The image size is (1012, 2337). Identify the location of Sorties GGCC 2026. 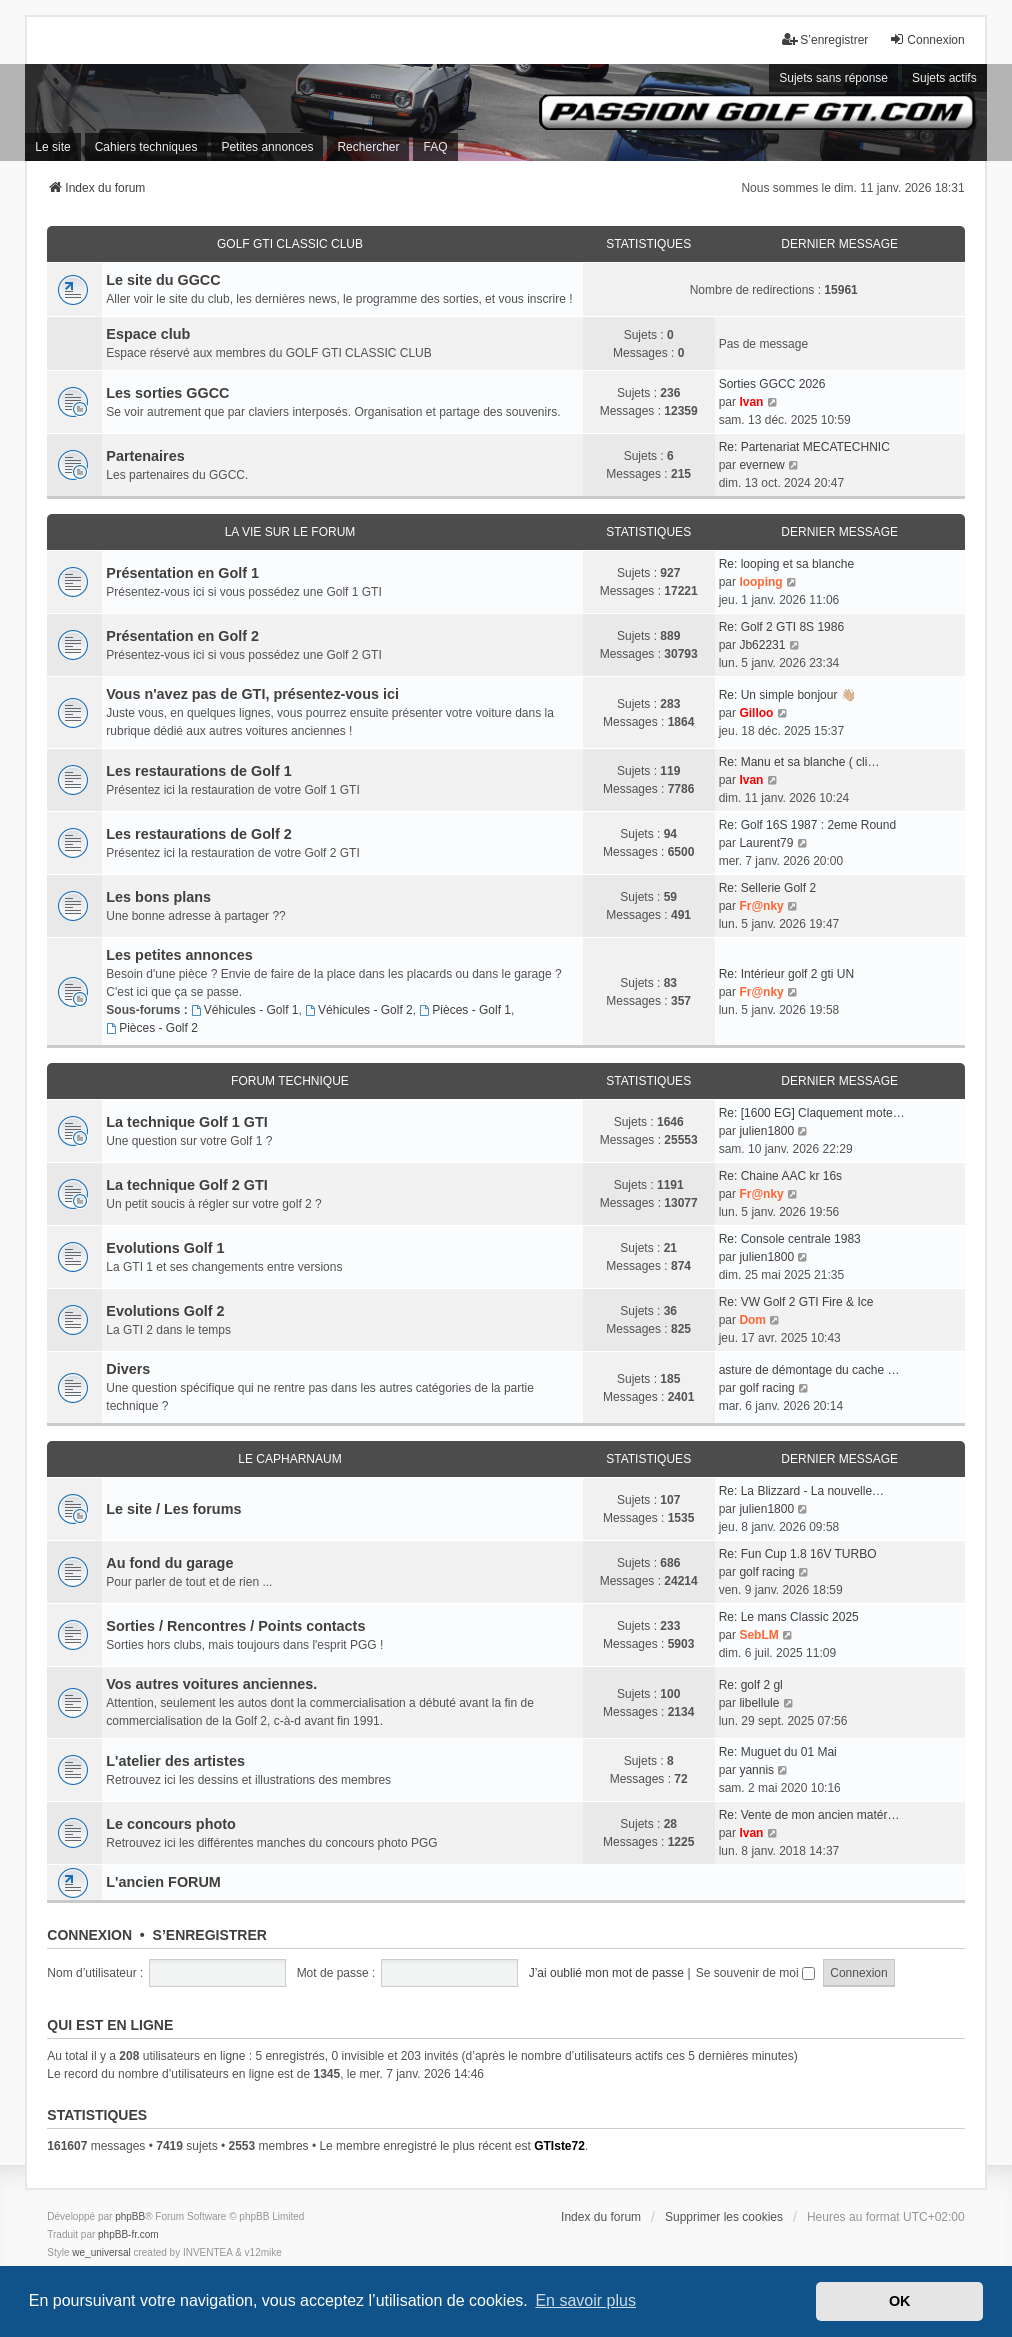
(772, 384).